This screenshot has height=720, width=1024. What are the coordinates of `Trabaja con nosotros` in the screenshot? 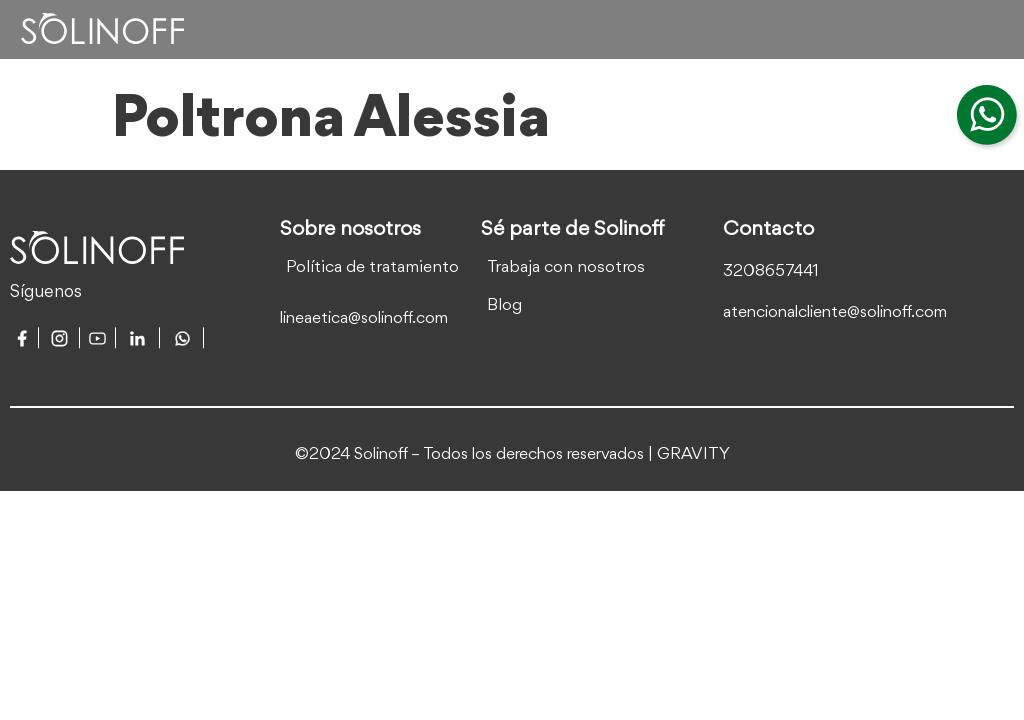 It's located at (566, 267).